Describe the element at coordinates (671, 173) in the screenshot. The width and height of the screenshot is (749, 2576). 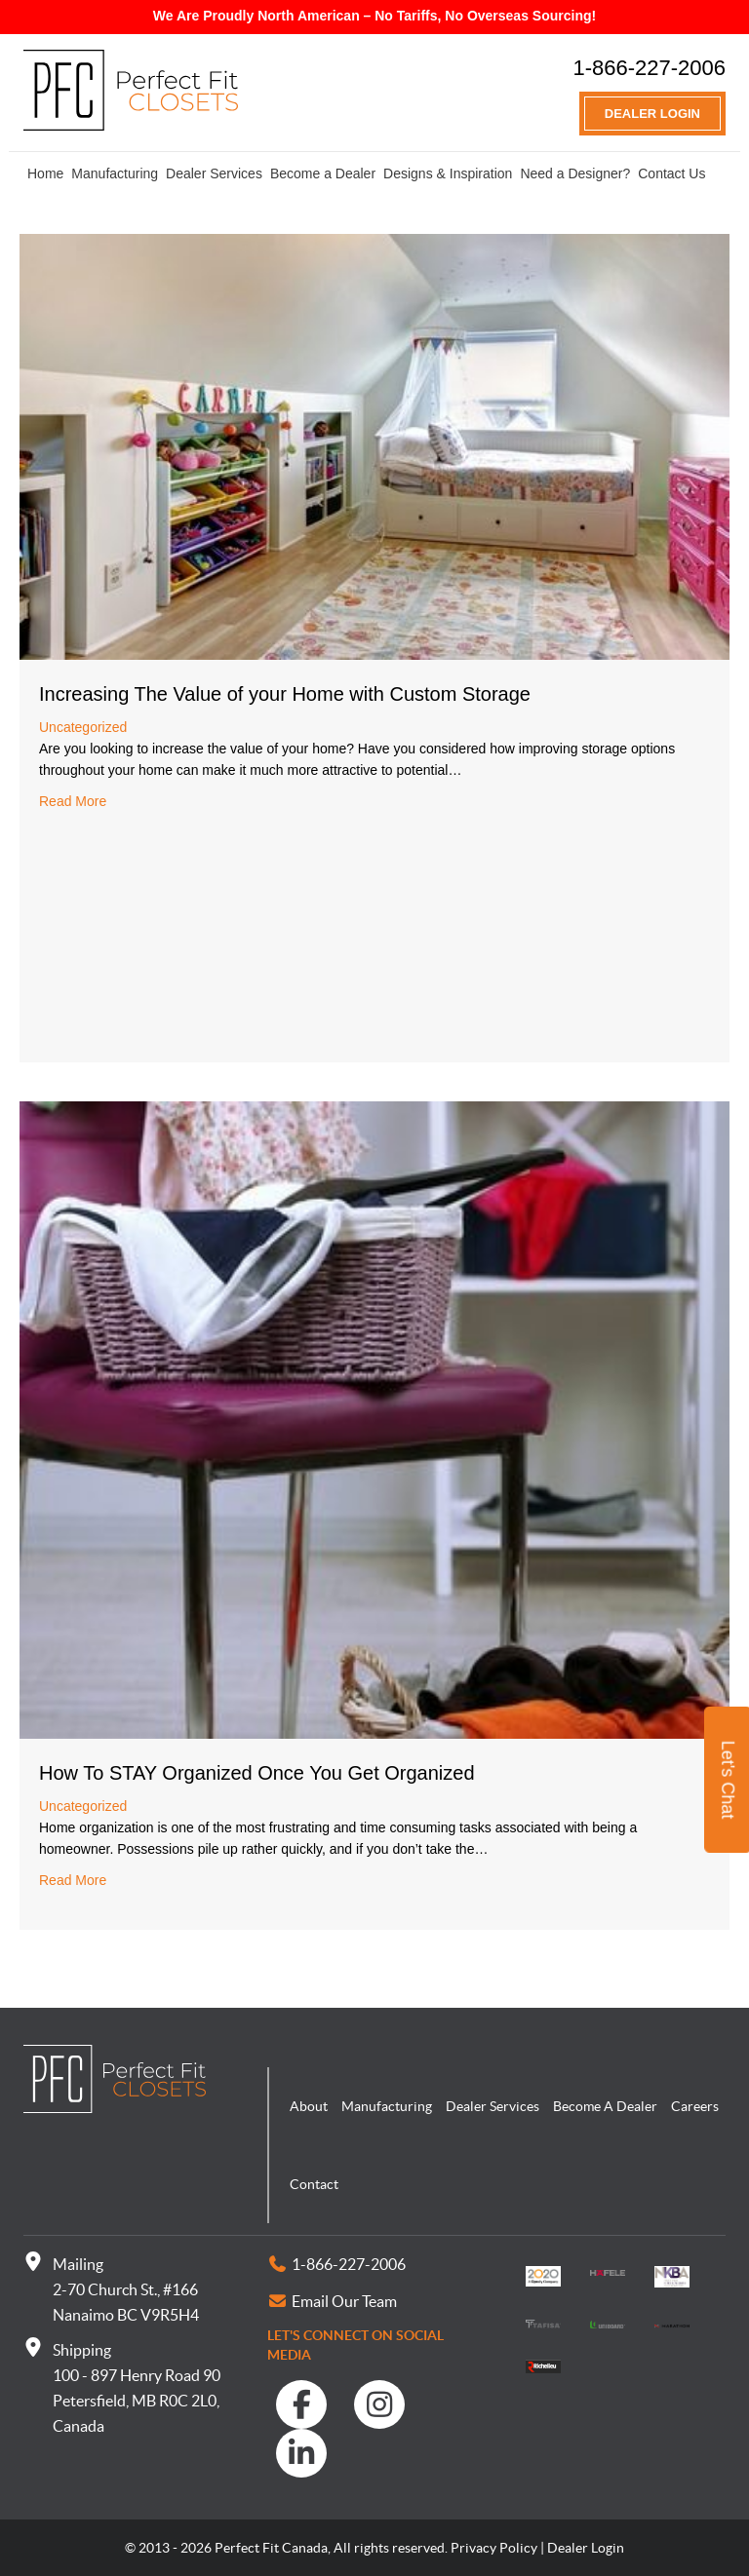
I see `Contact Us` at that location.